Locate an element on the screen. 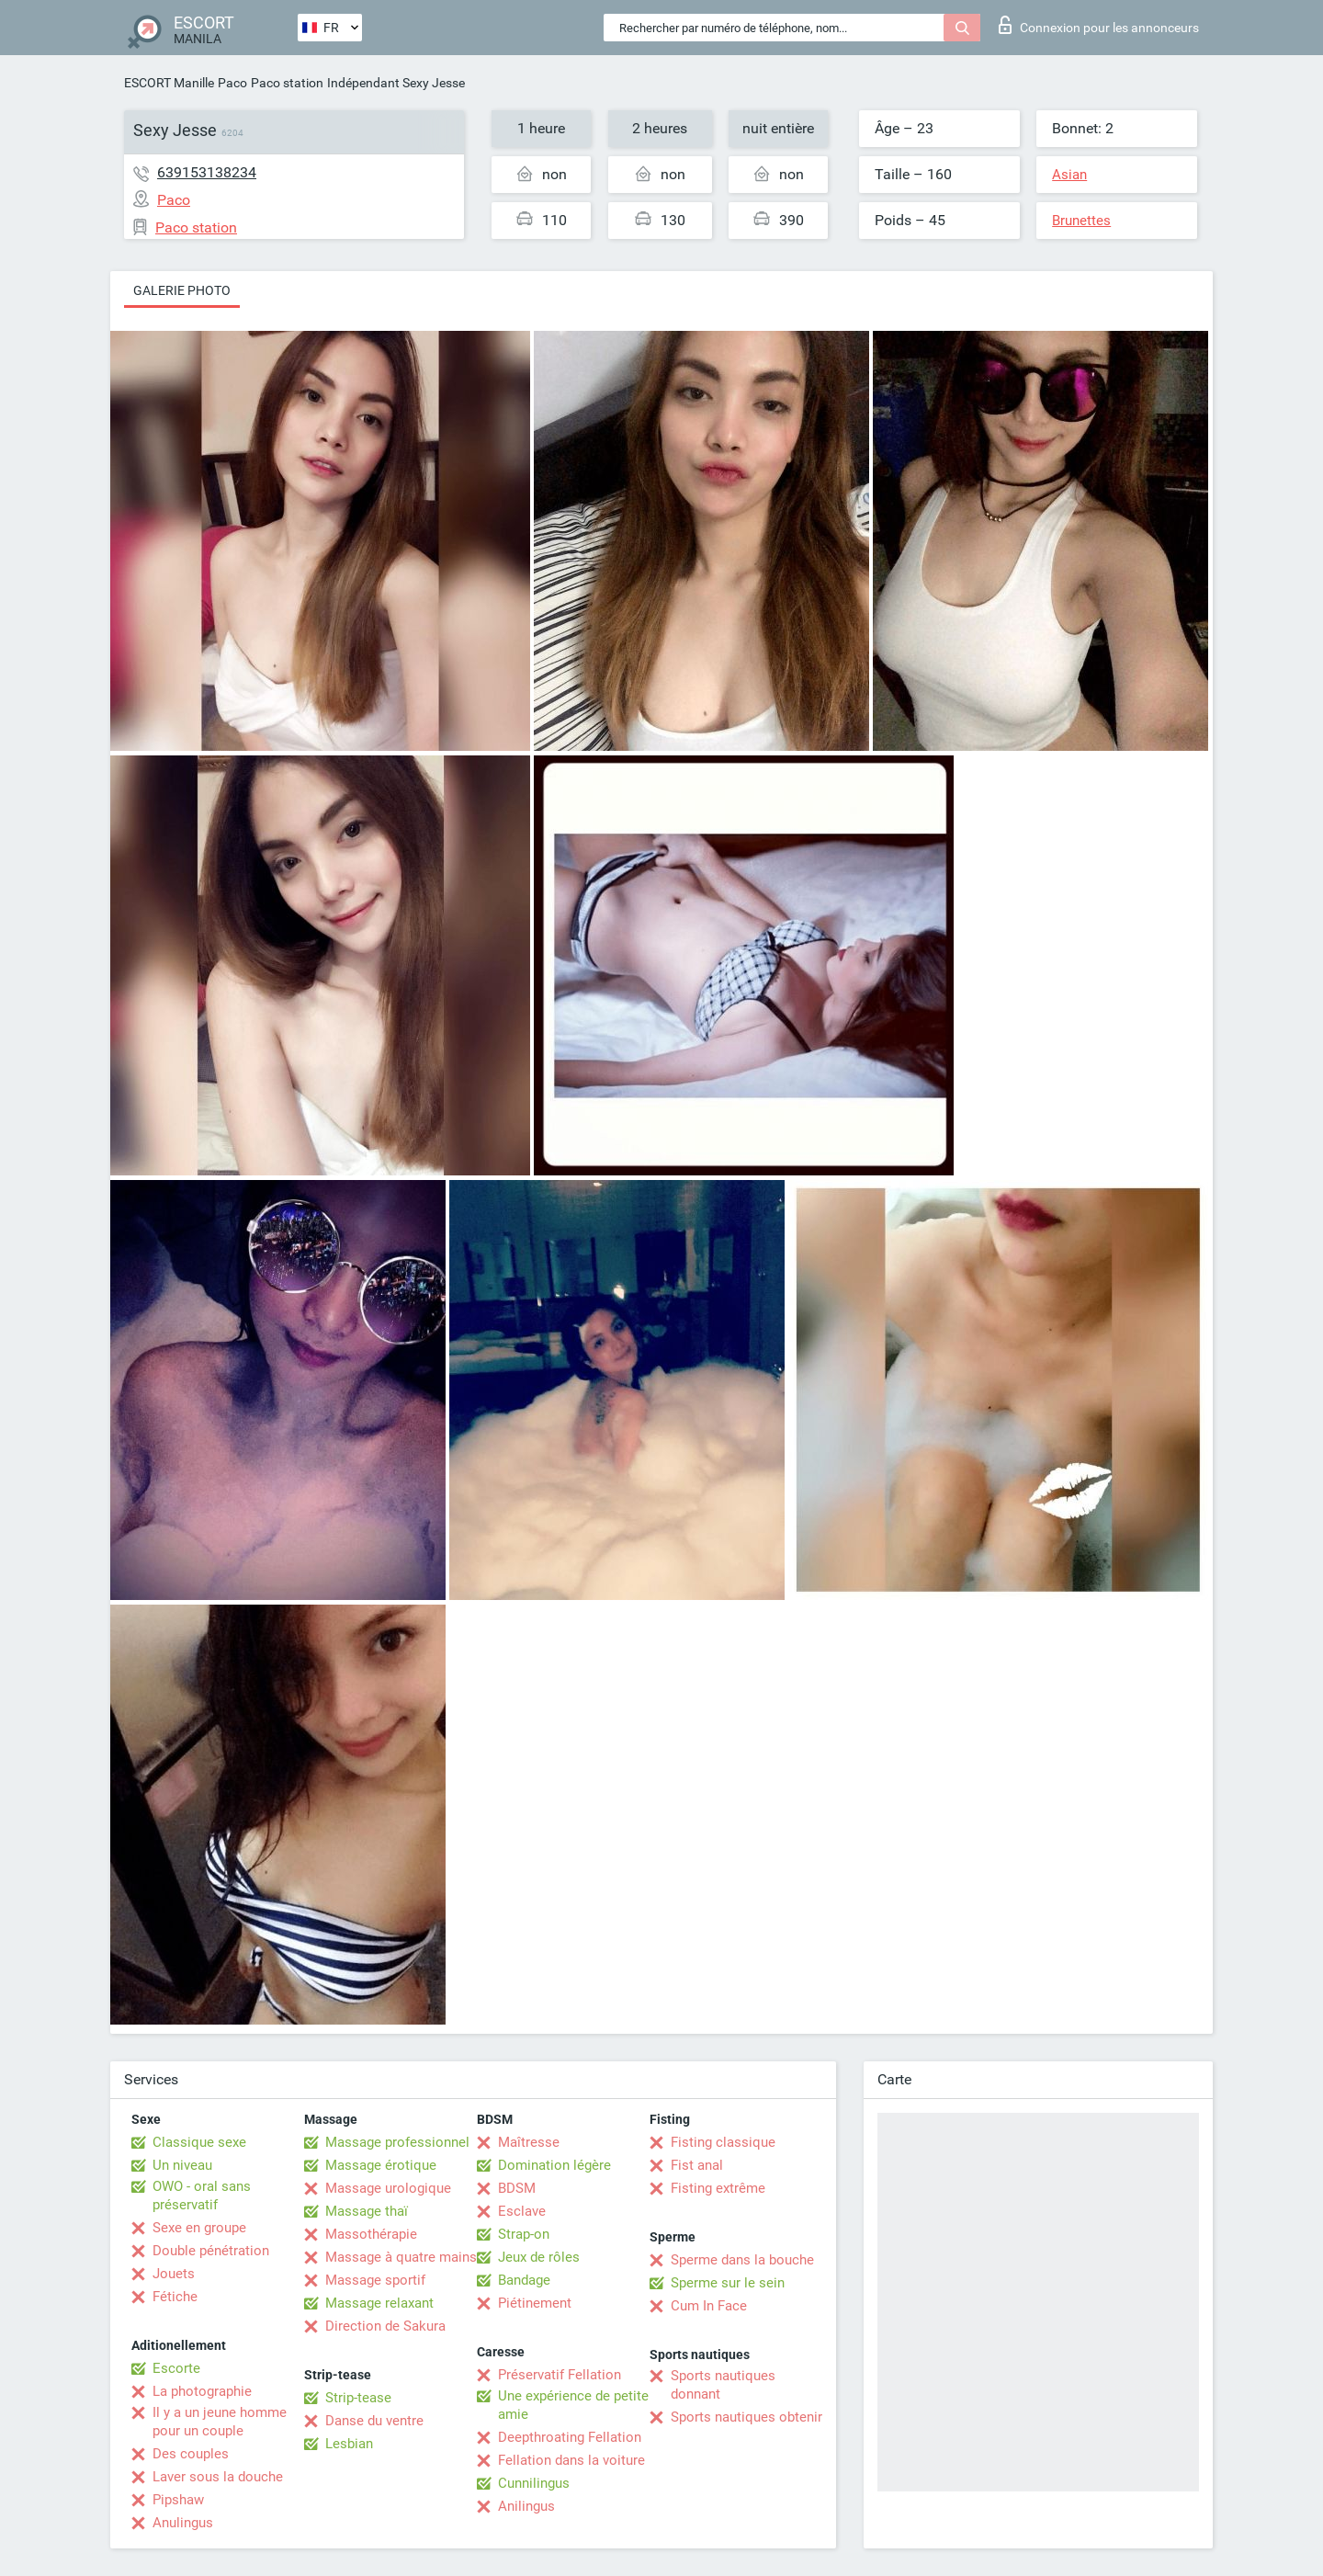 This screenshot has width=1323, height=2576. Massage relaxant is located at coordinates (379, 2303).